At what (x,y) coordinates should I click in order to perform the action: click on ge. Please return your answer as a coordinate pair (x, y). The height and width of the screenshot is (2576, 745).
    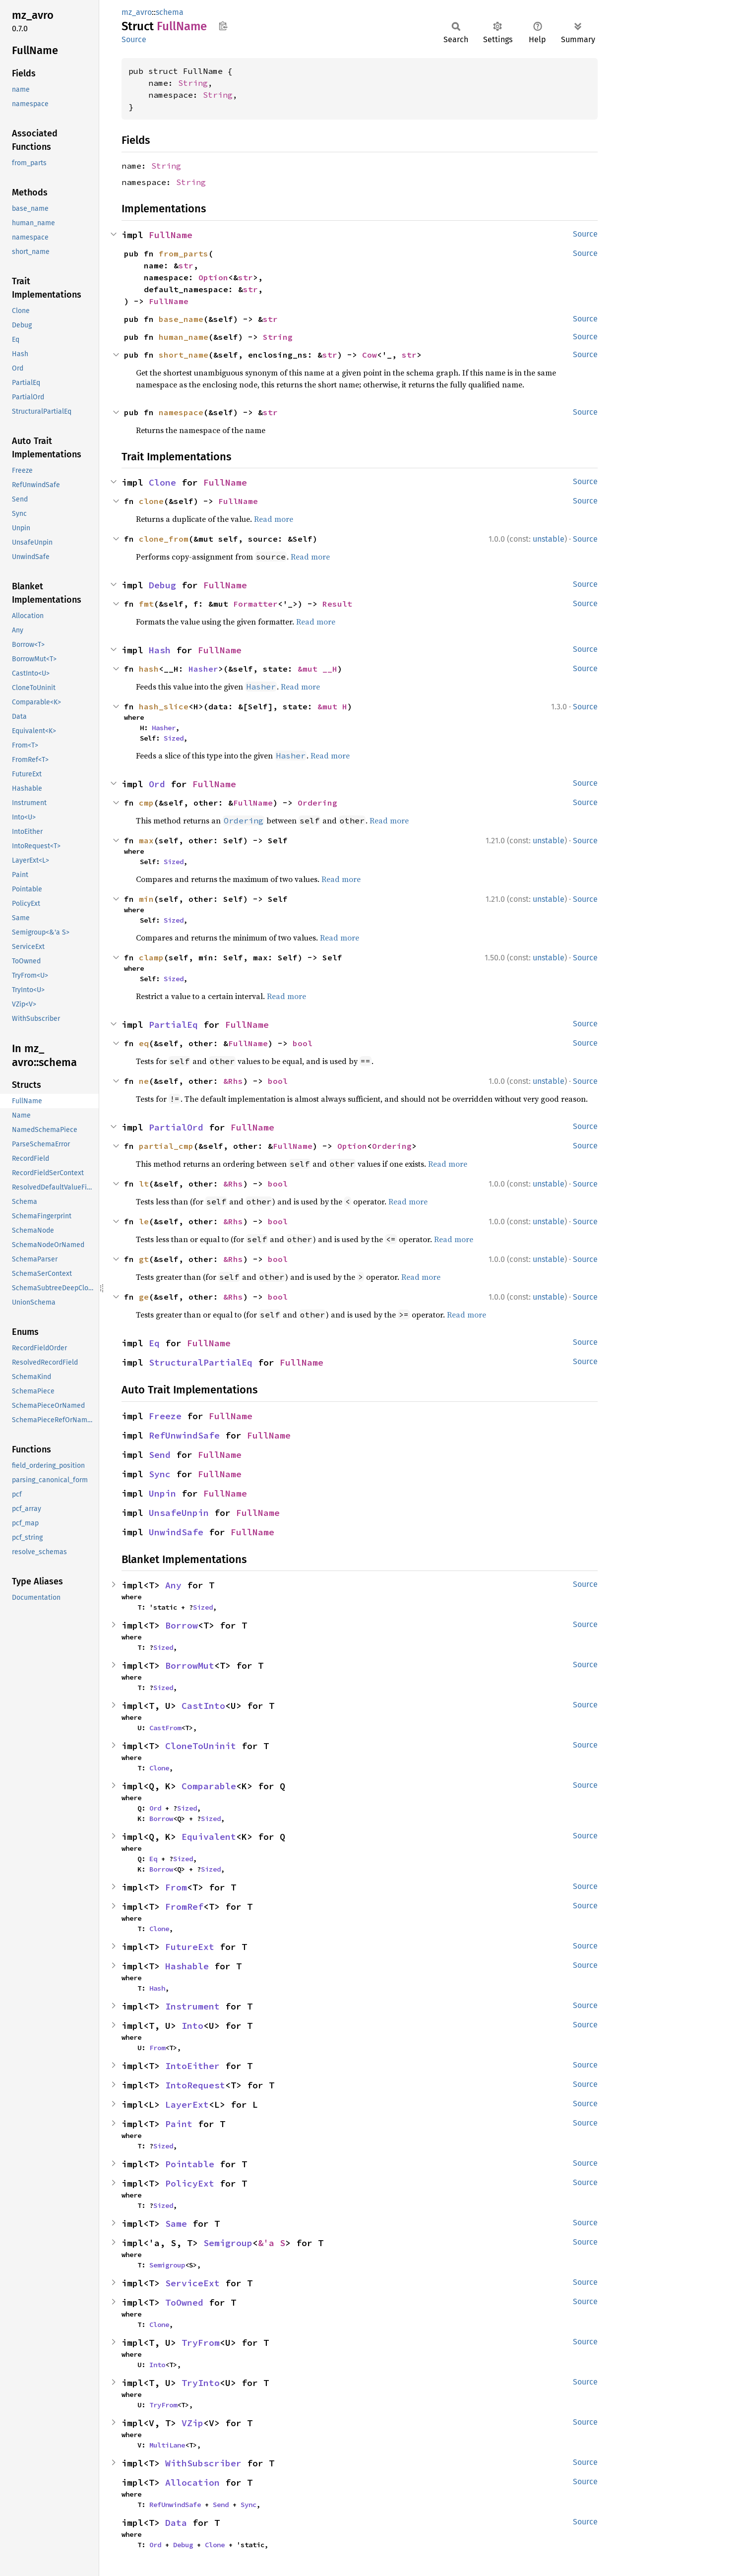
    Looking at the image, I should click on (144, 1297).